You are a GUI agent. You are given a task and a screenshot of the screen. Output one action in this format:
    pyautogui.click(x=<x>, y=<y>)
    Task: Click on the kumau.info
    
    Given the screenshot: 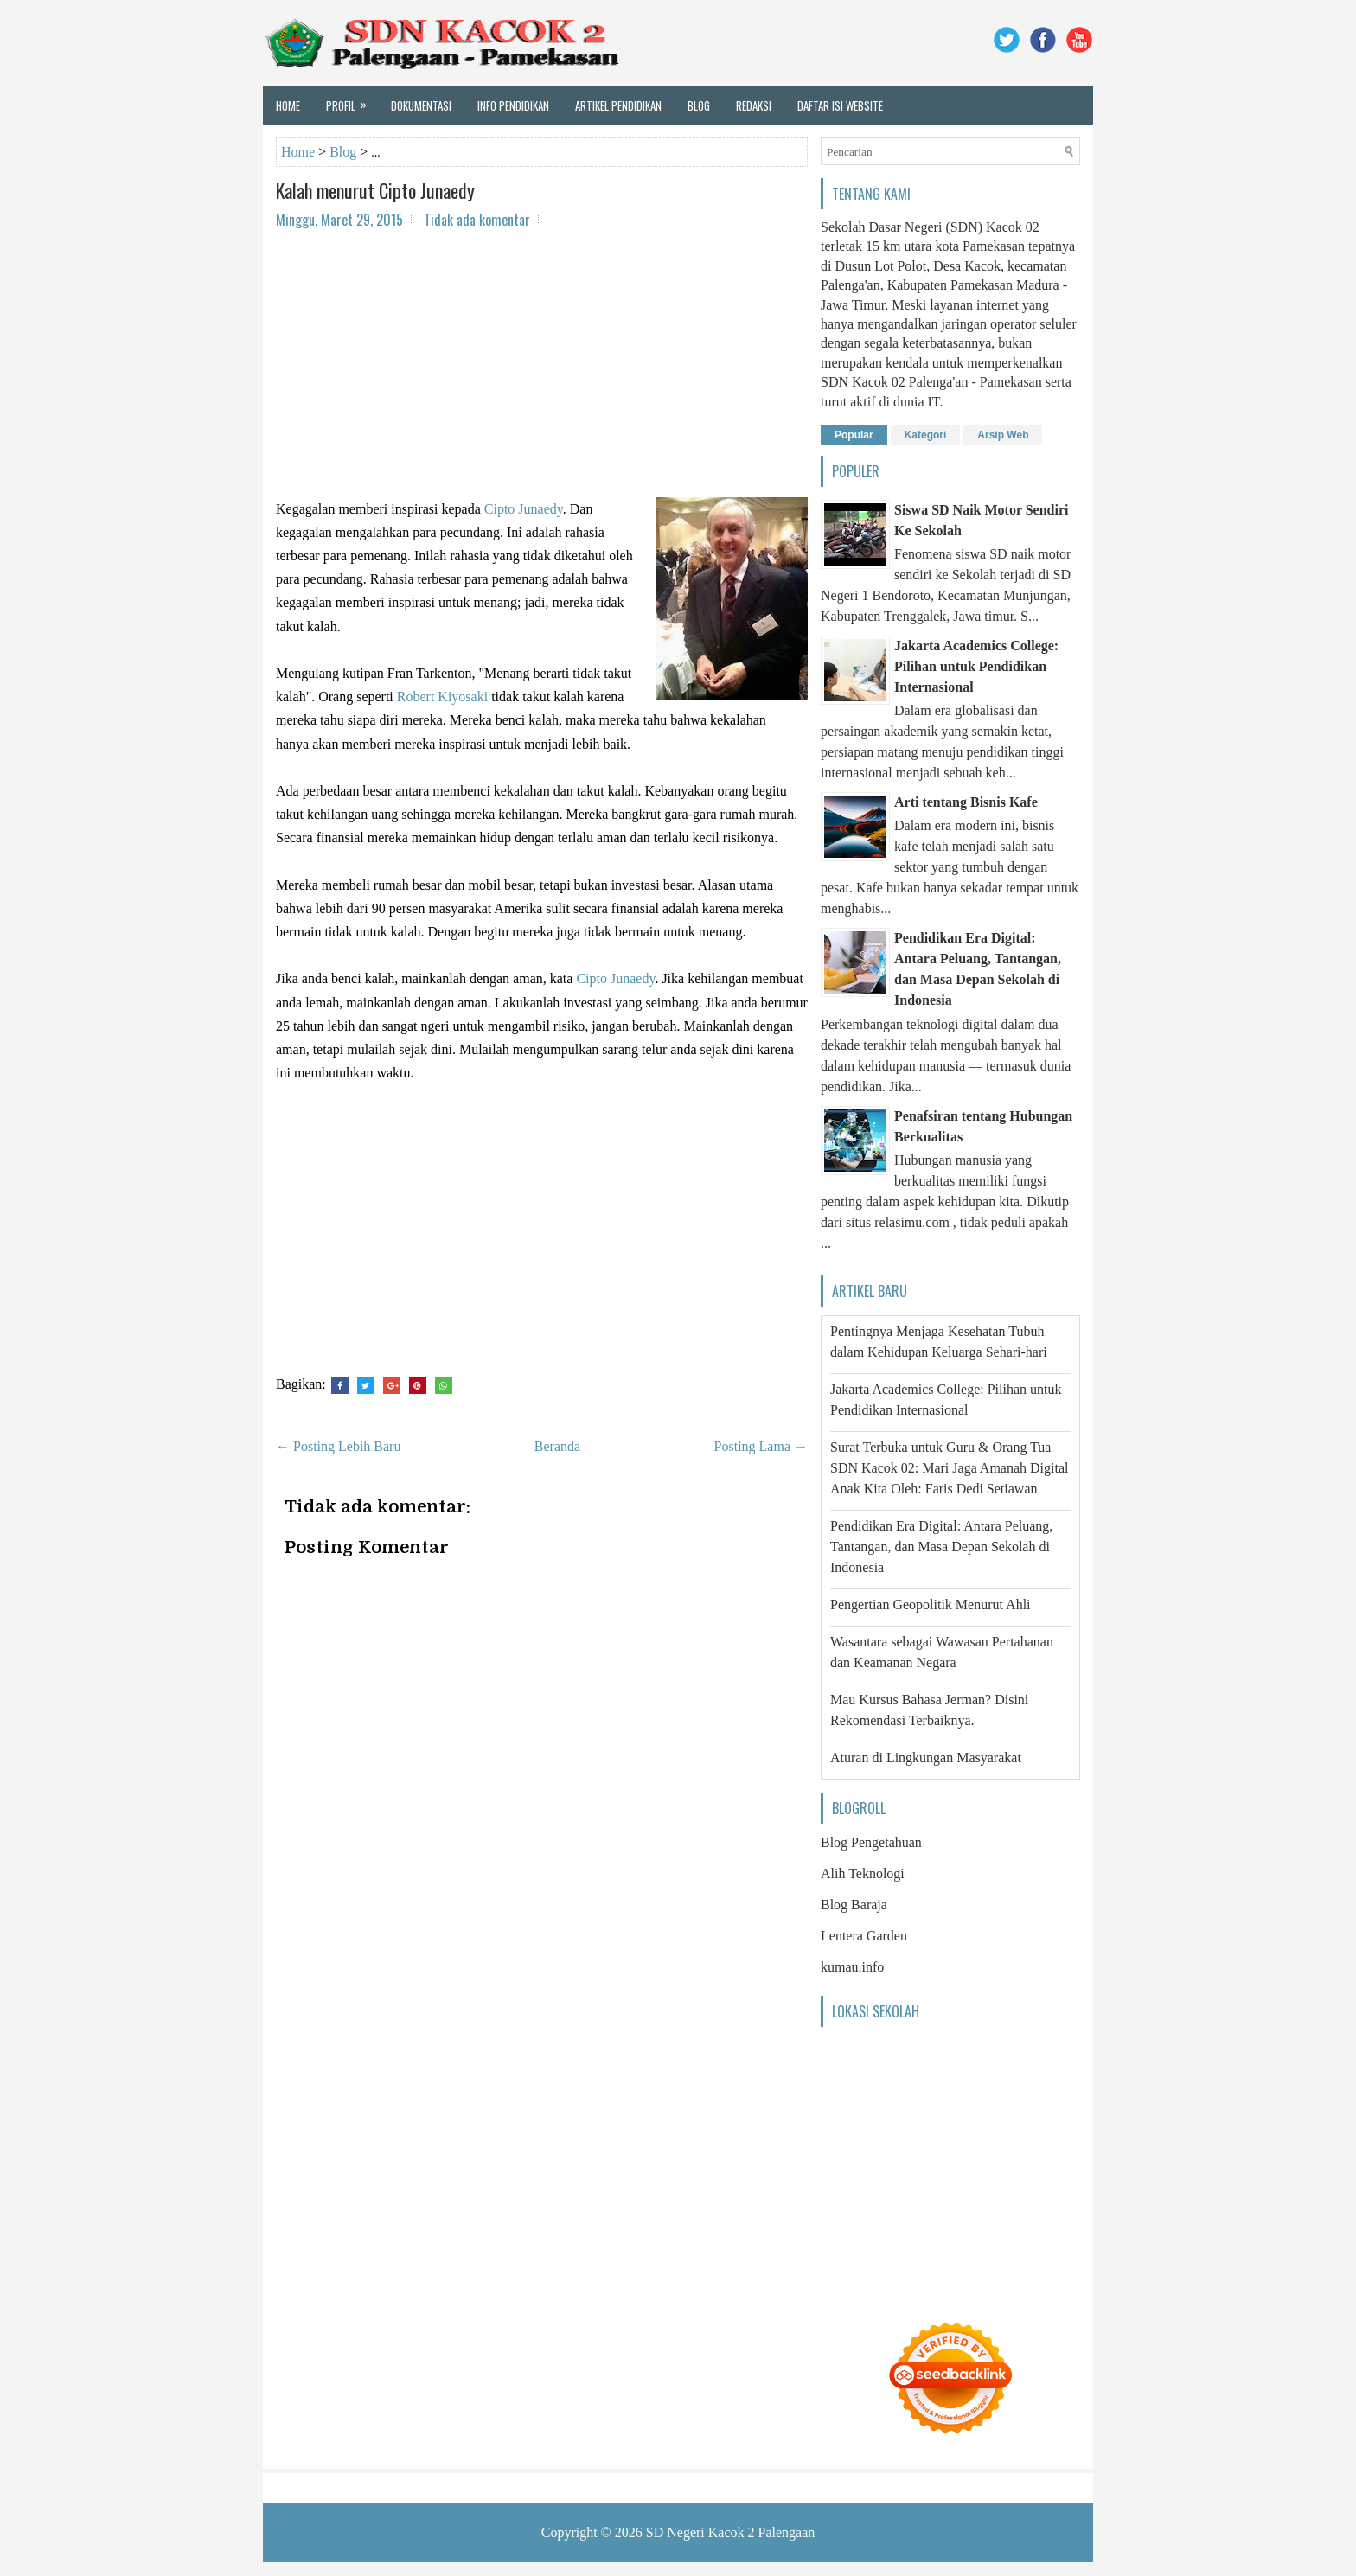 What is the action you would take?
    pyautogui.click(x=852, y=1966)
    